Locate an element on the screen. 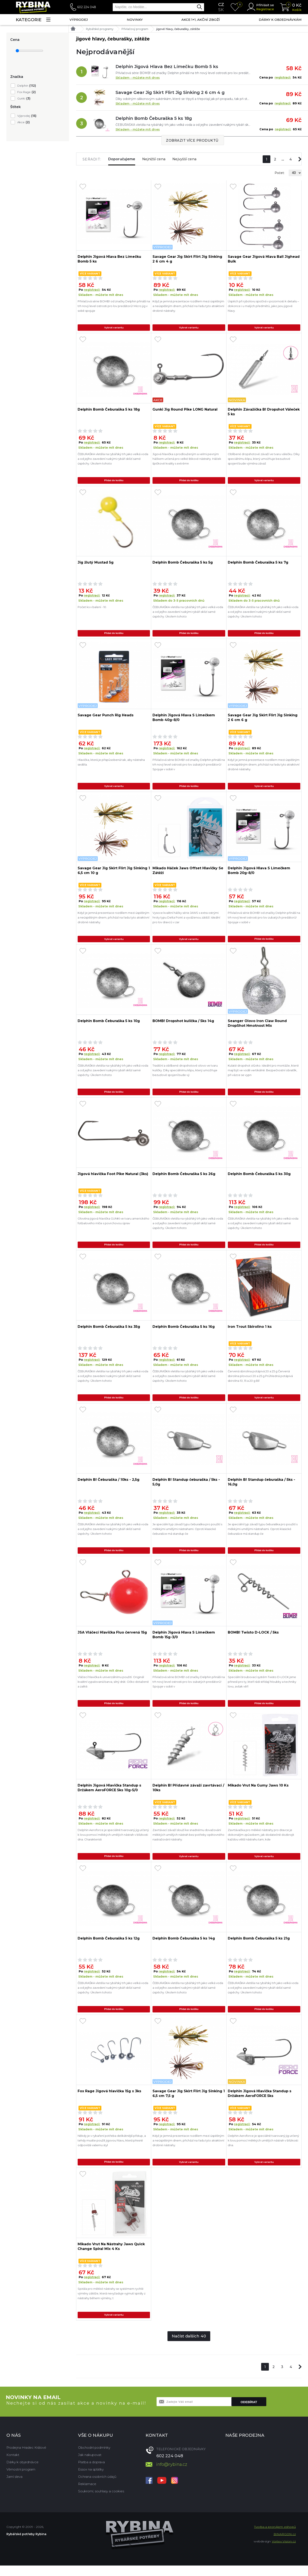 Image resolution: width=308 pixels, height=2576 pixels. Iron Trout Sbirolino 1 ks is located at coordinates (250, 1332).